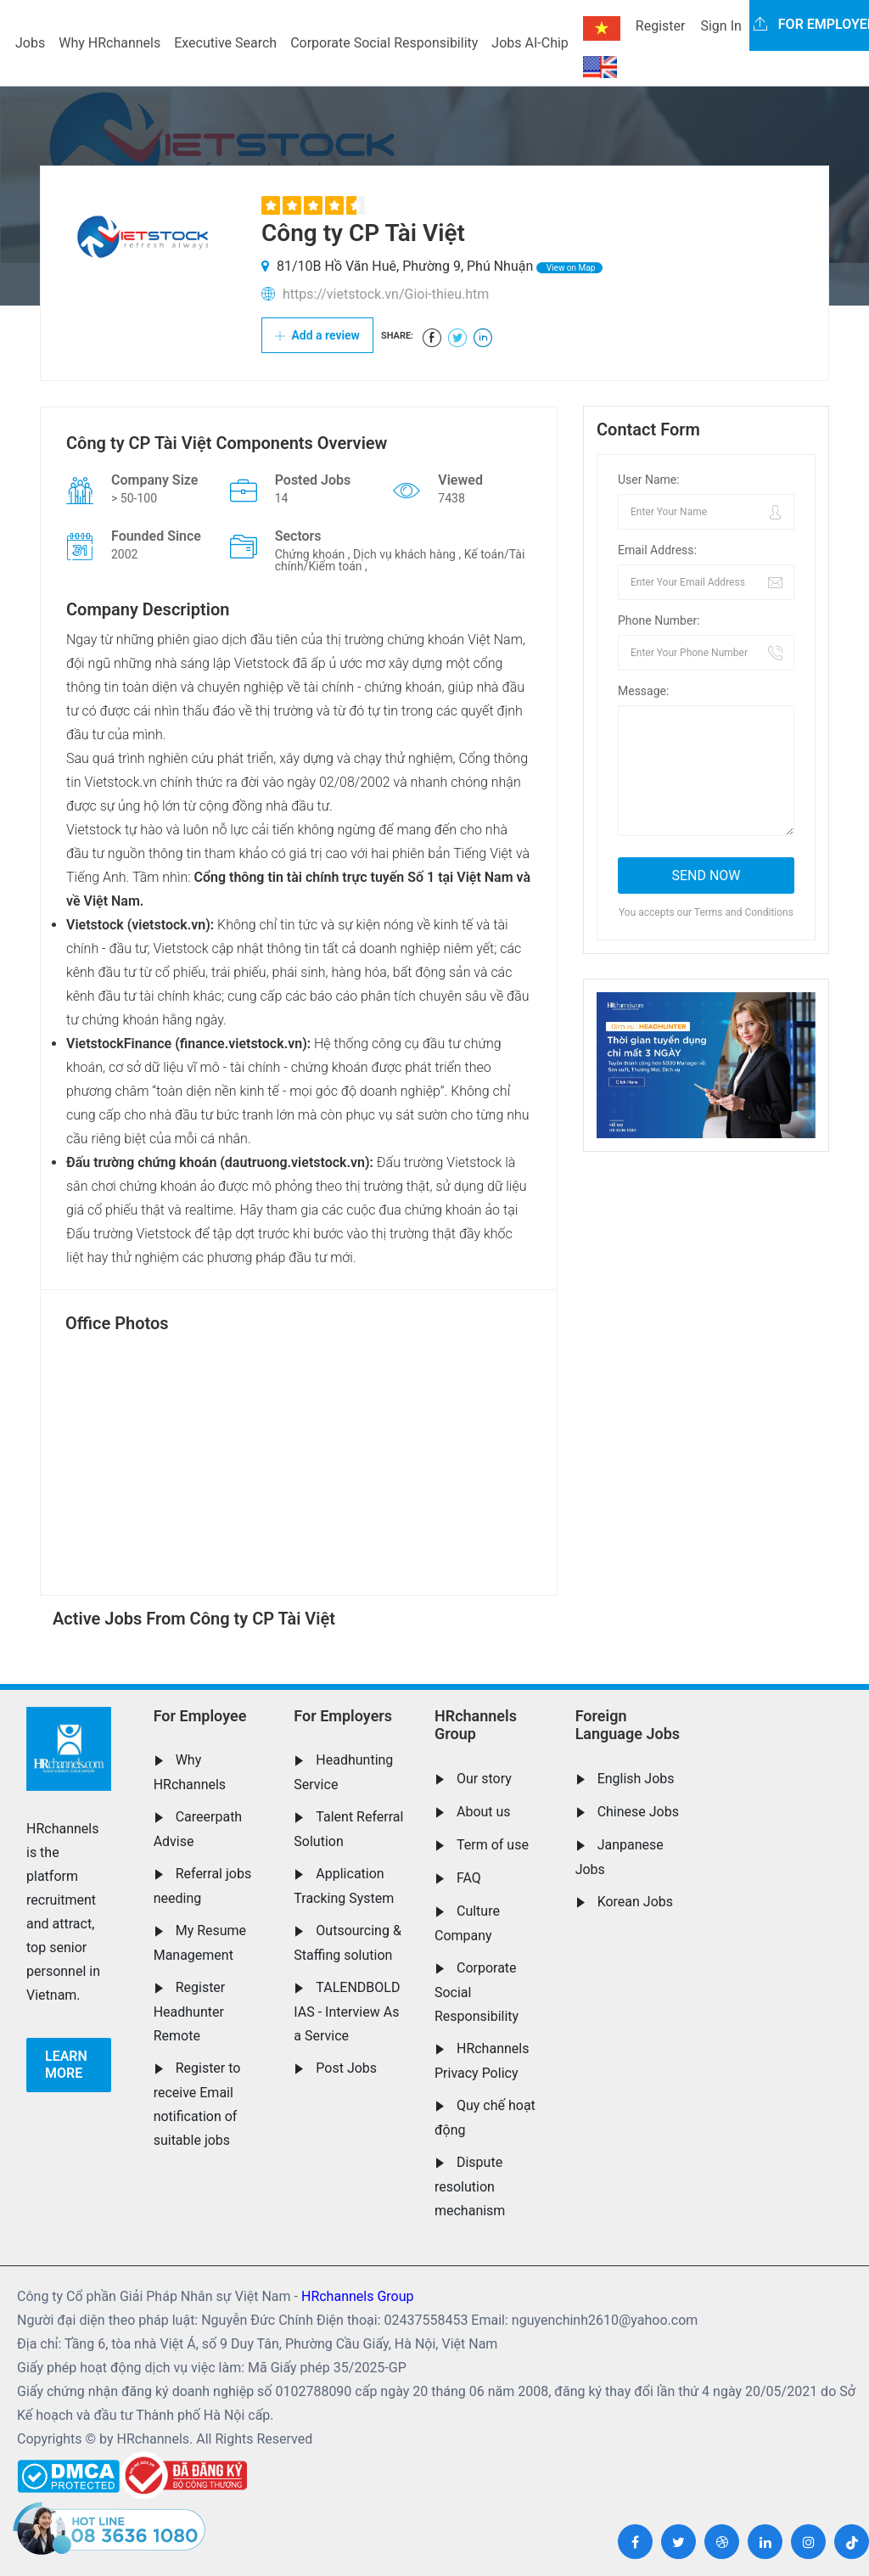 The image size is (869, 2576). I want to click on Register Headhunter Remote, so click(190, 2011).